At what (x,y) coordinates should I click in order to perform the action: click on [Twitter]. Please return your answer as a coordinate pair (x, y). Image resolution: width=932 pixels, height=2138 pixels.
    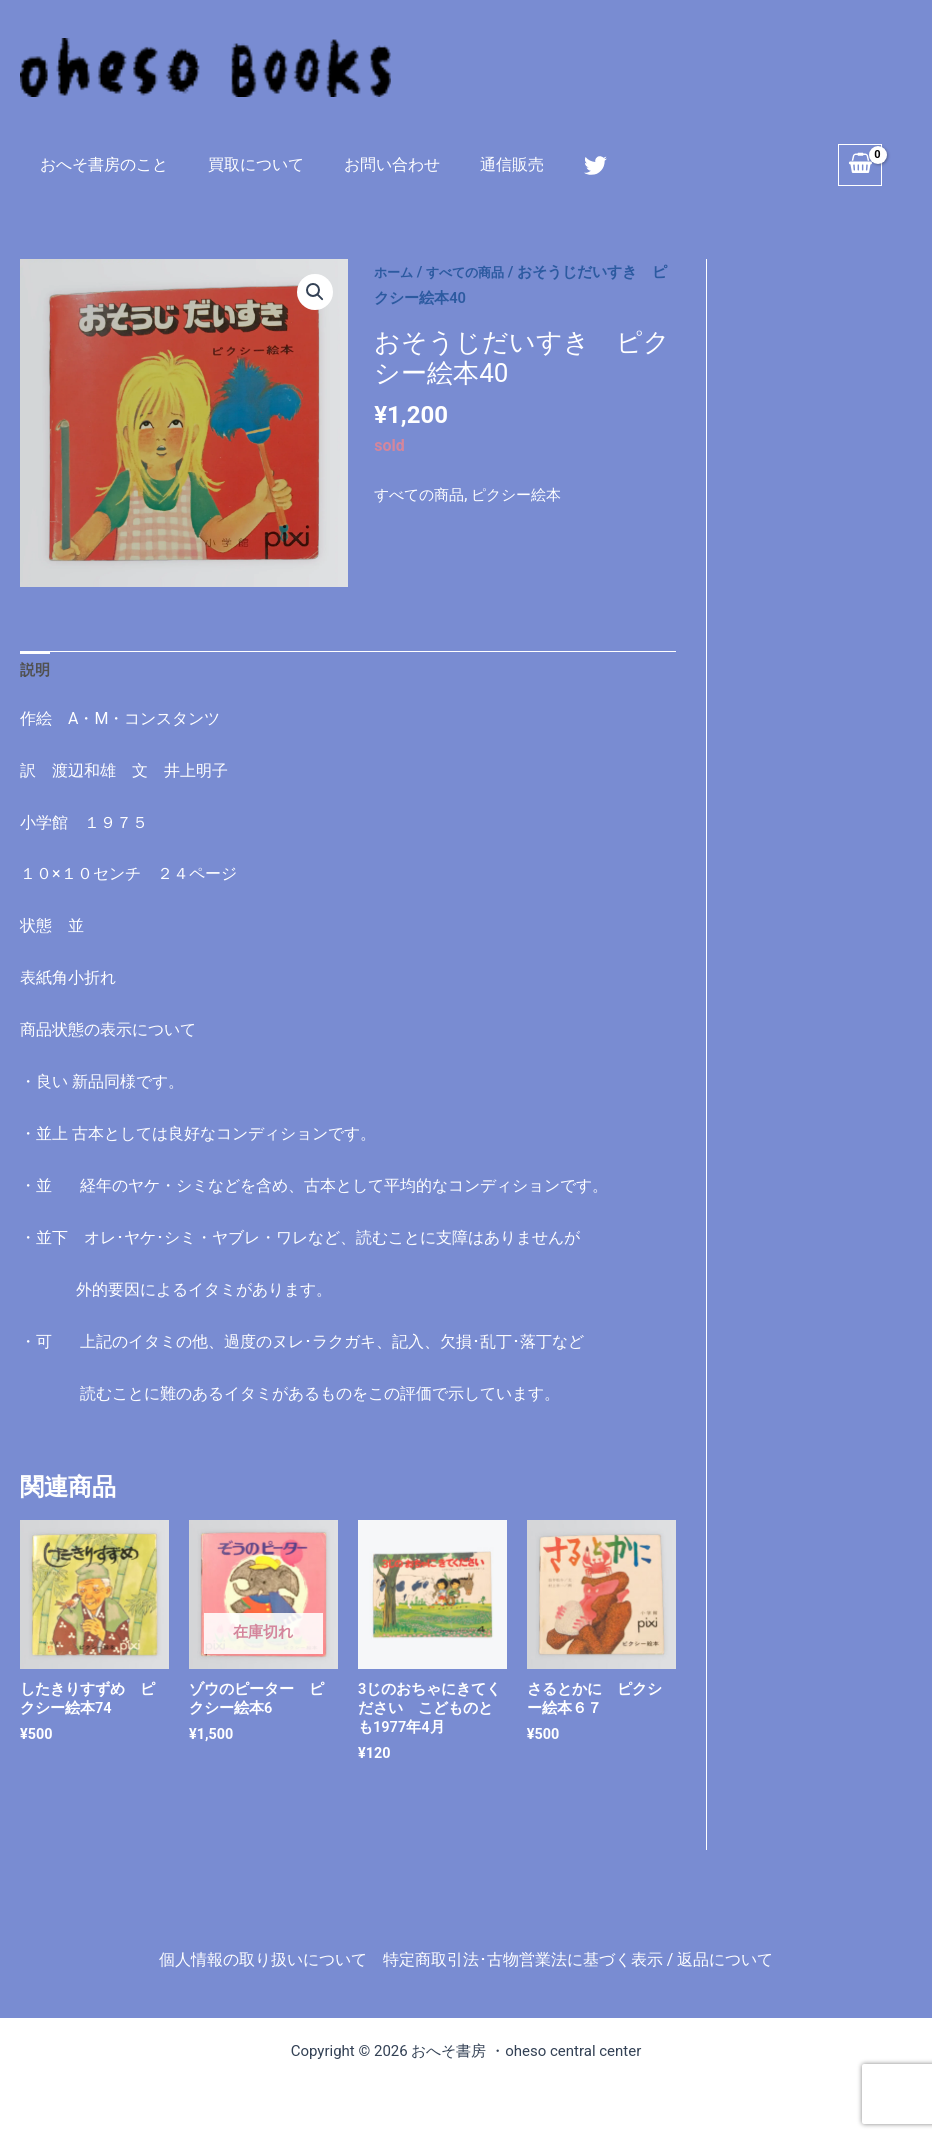
    Looking at the image, I should click on (563, 165).